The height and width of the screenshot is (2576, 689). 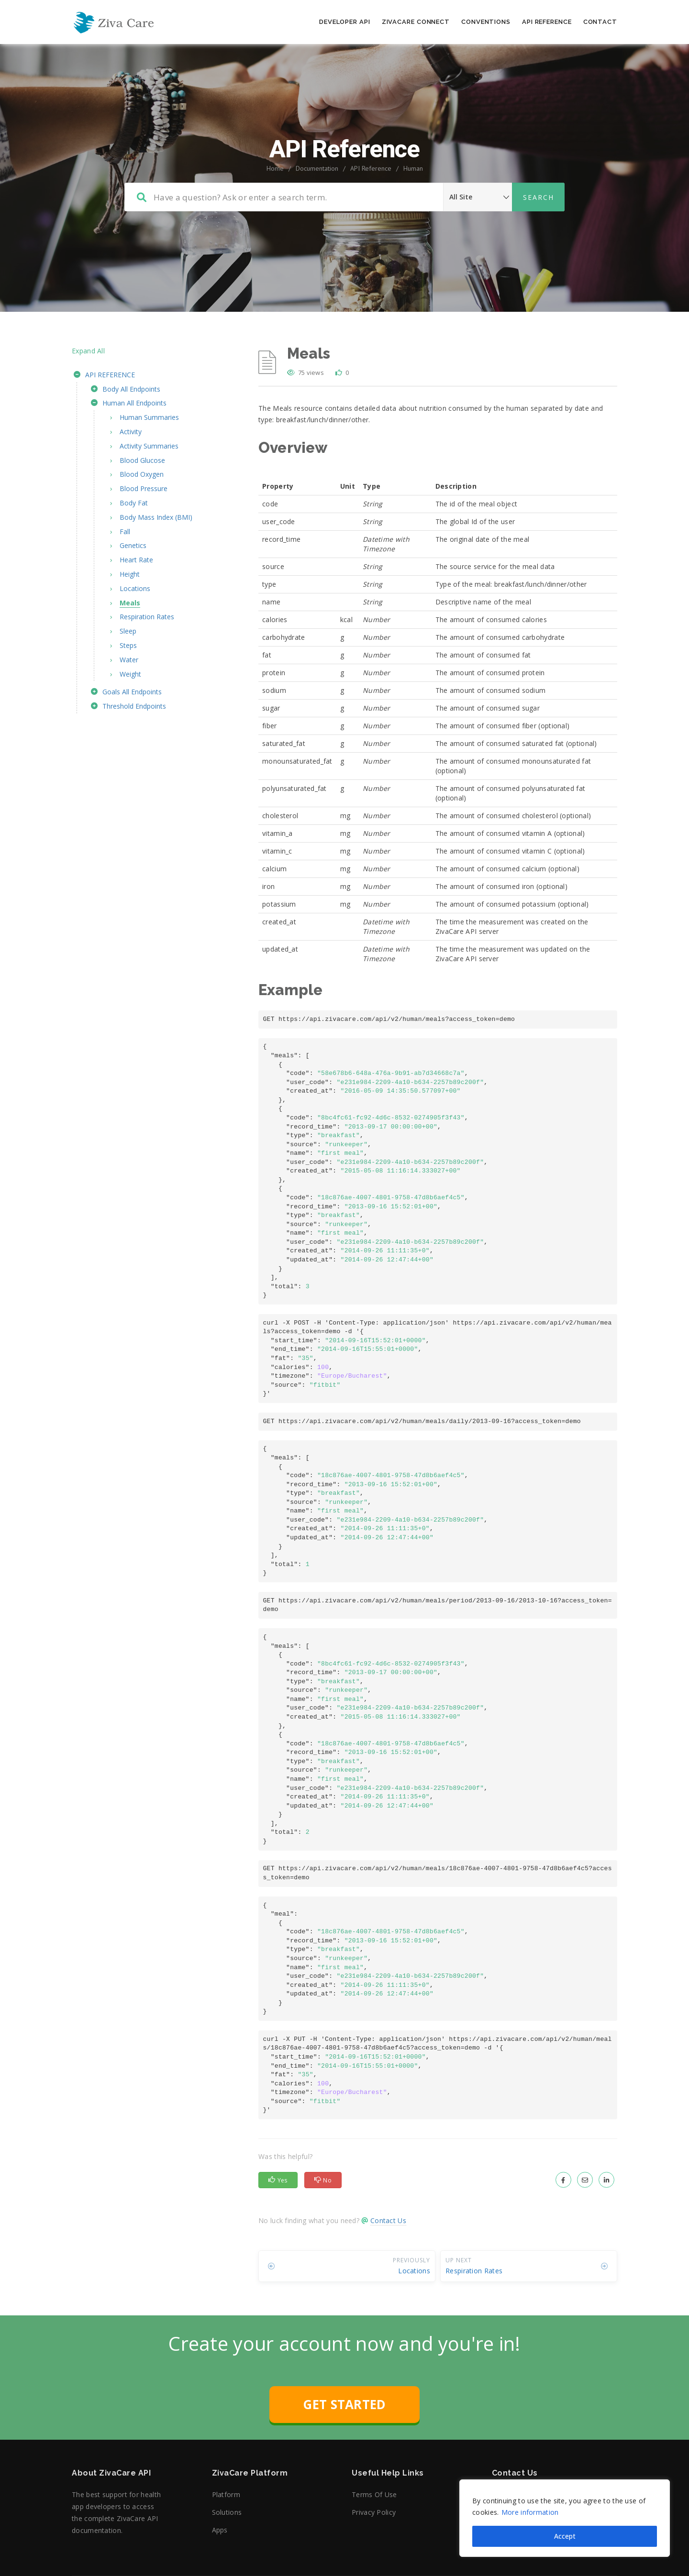 I want to click on [region], so click(x=564, y=2518).